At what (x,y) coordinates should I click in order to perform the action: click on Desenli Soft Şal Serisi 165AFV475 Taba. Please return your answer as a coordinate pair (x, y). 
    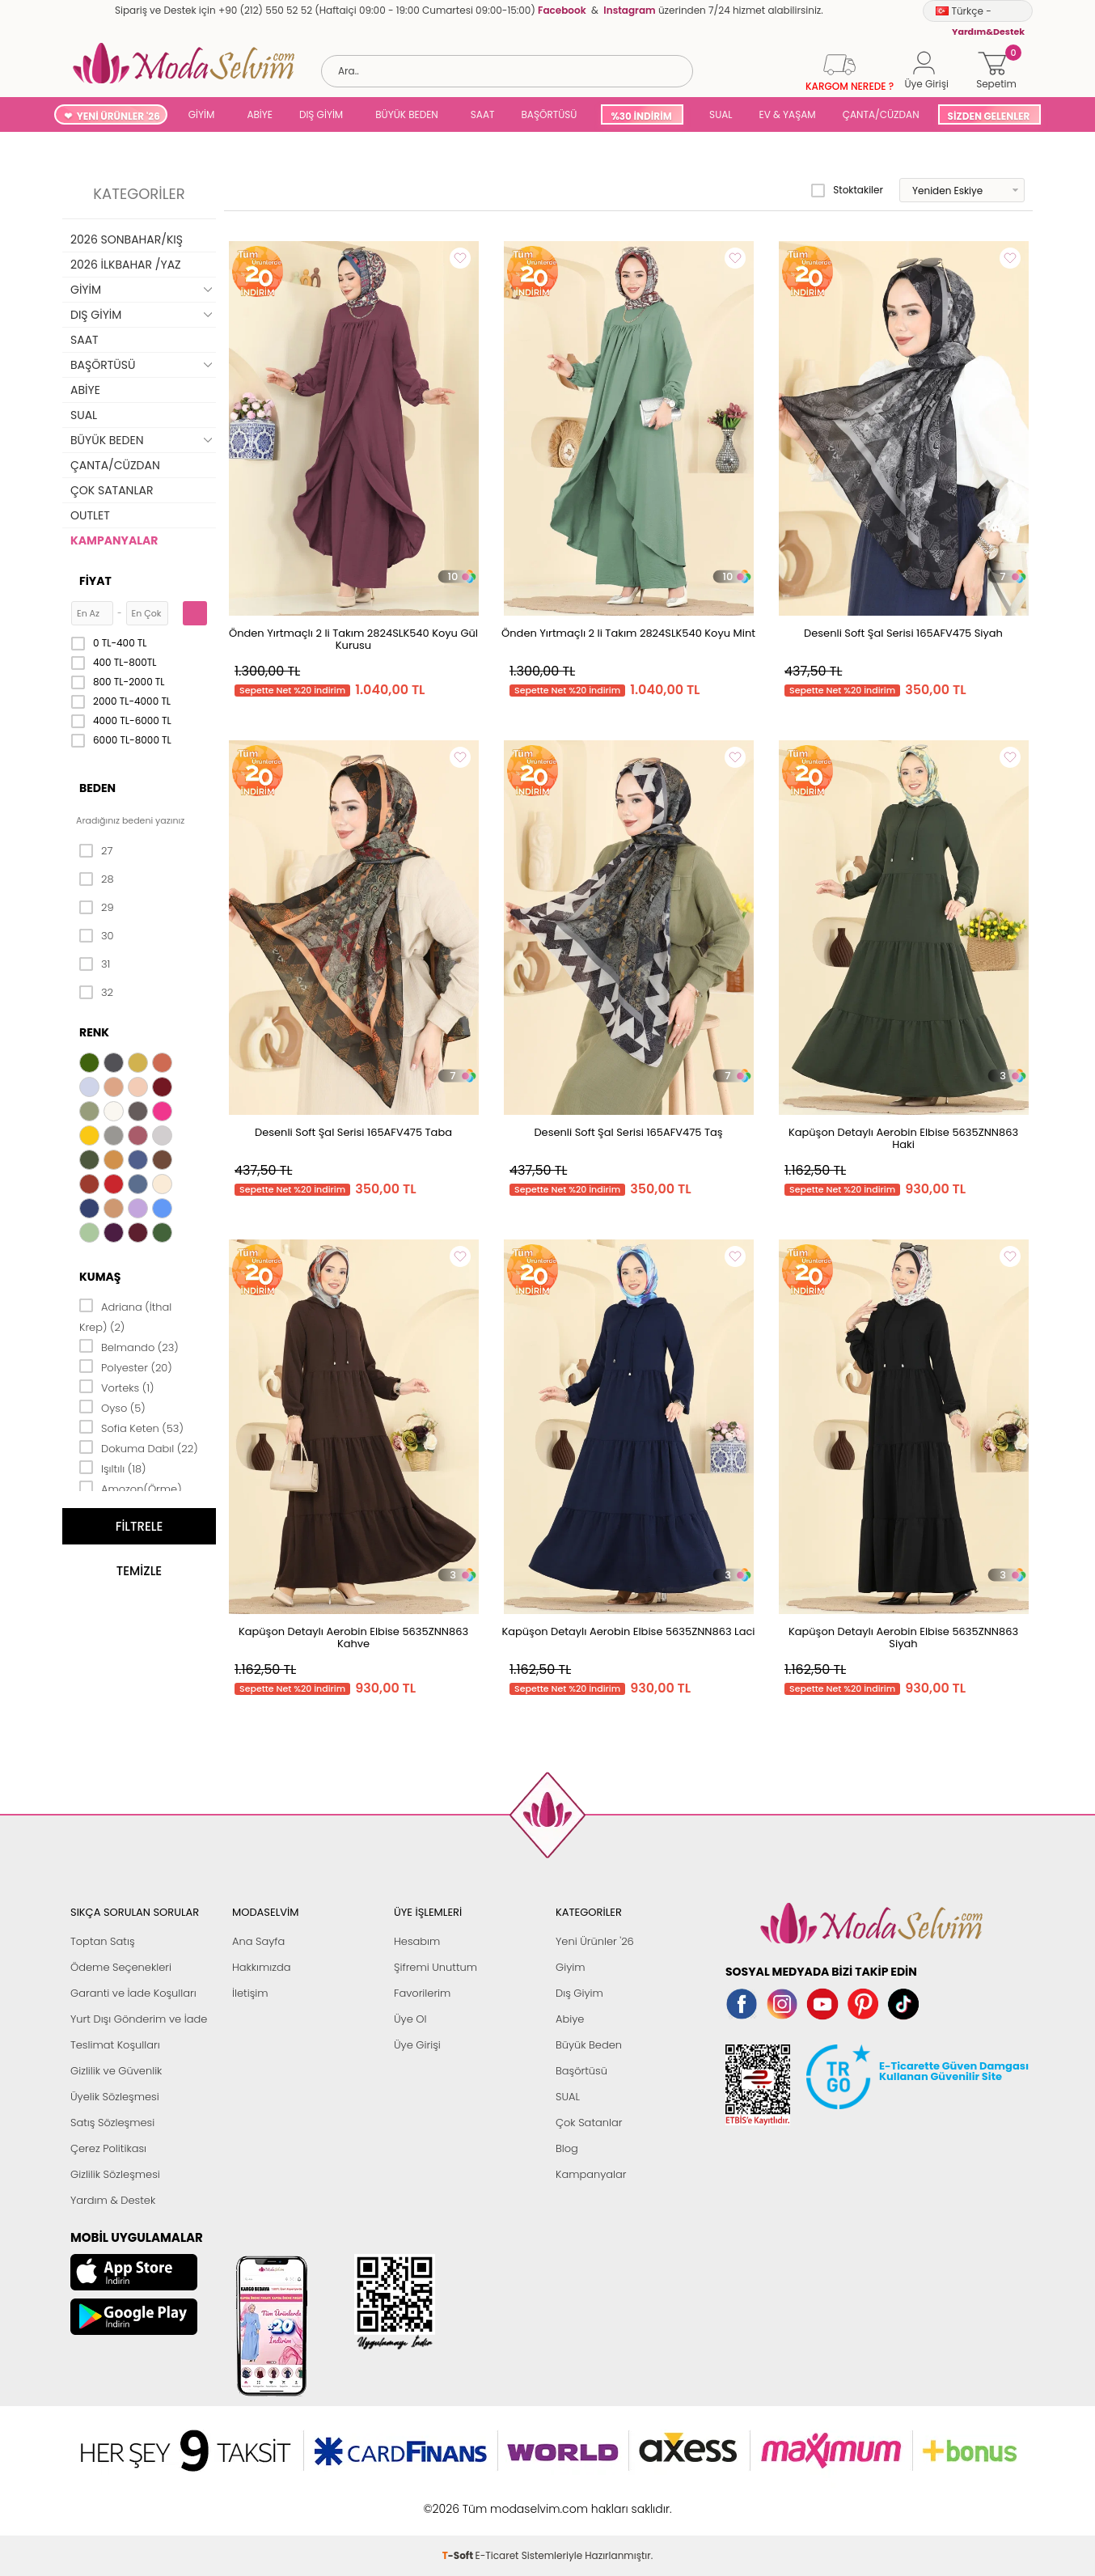
    Looking at the image, I should click on (353, 1132).